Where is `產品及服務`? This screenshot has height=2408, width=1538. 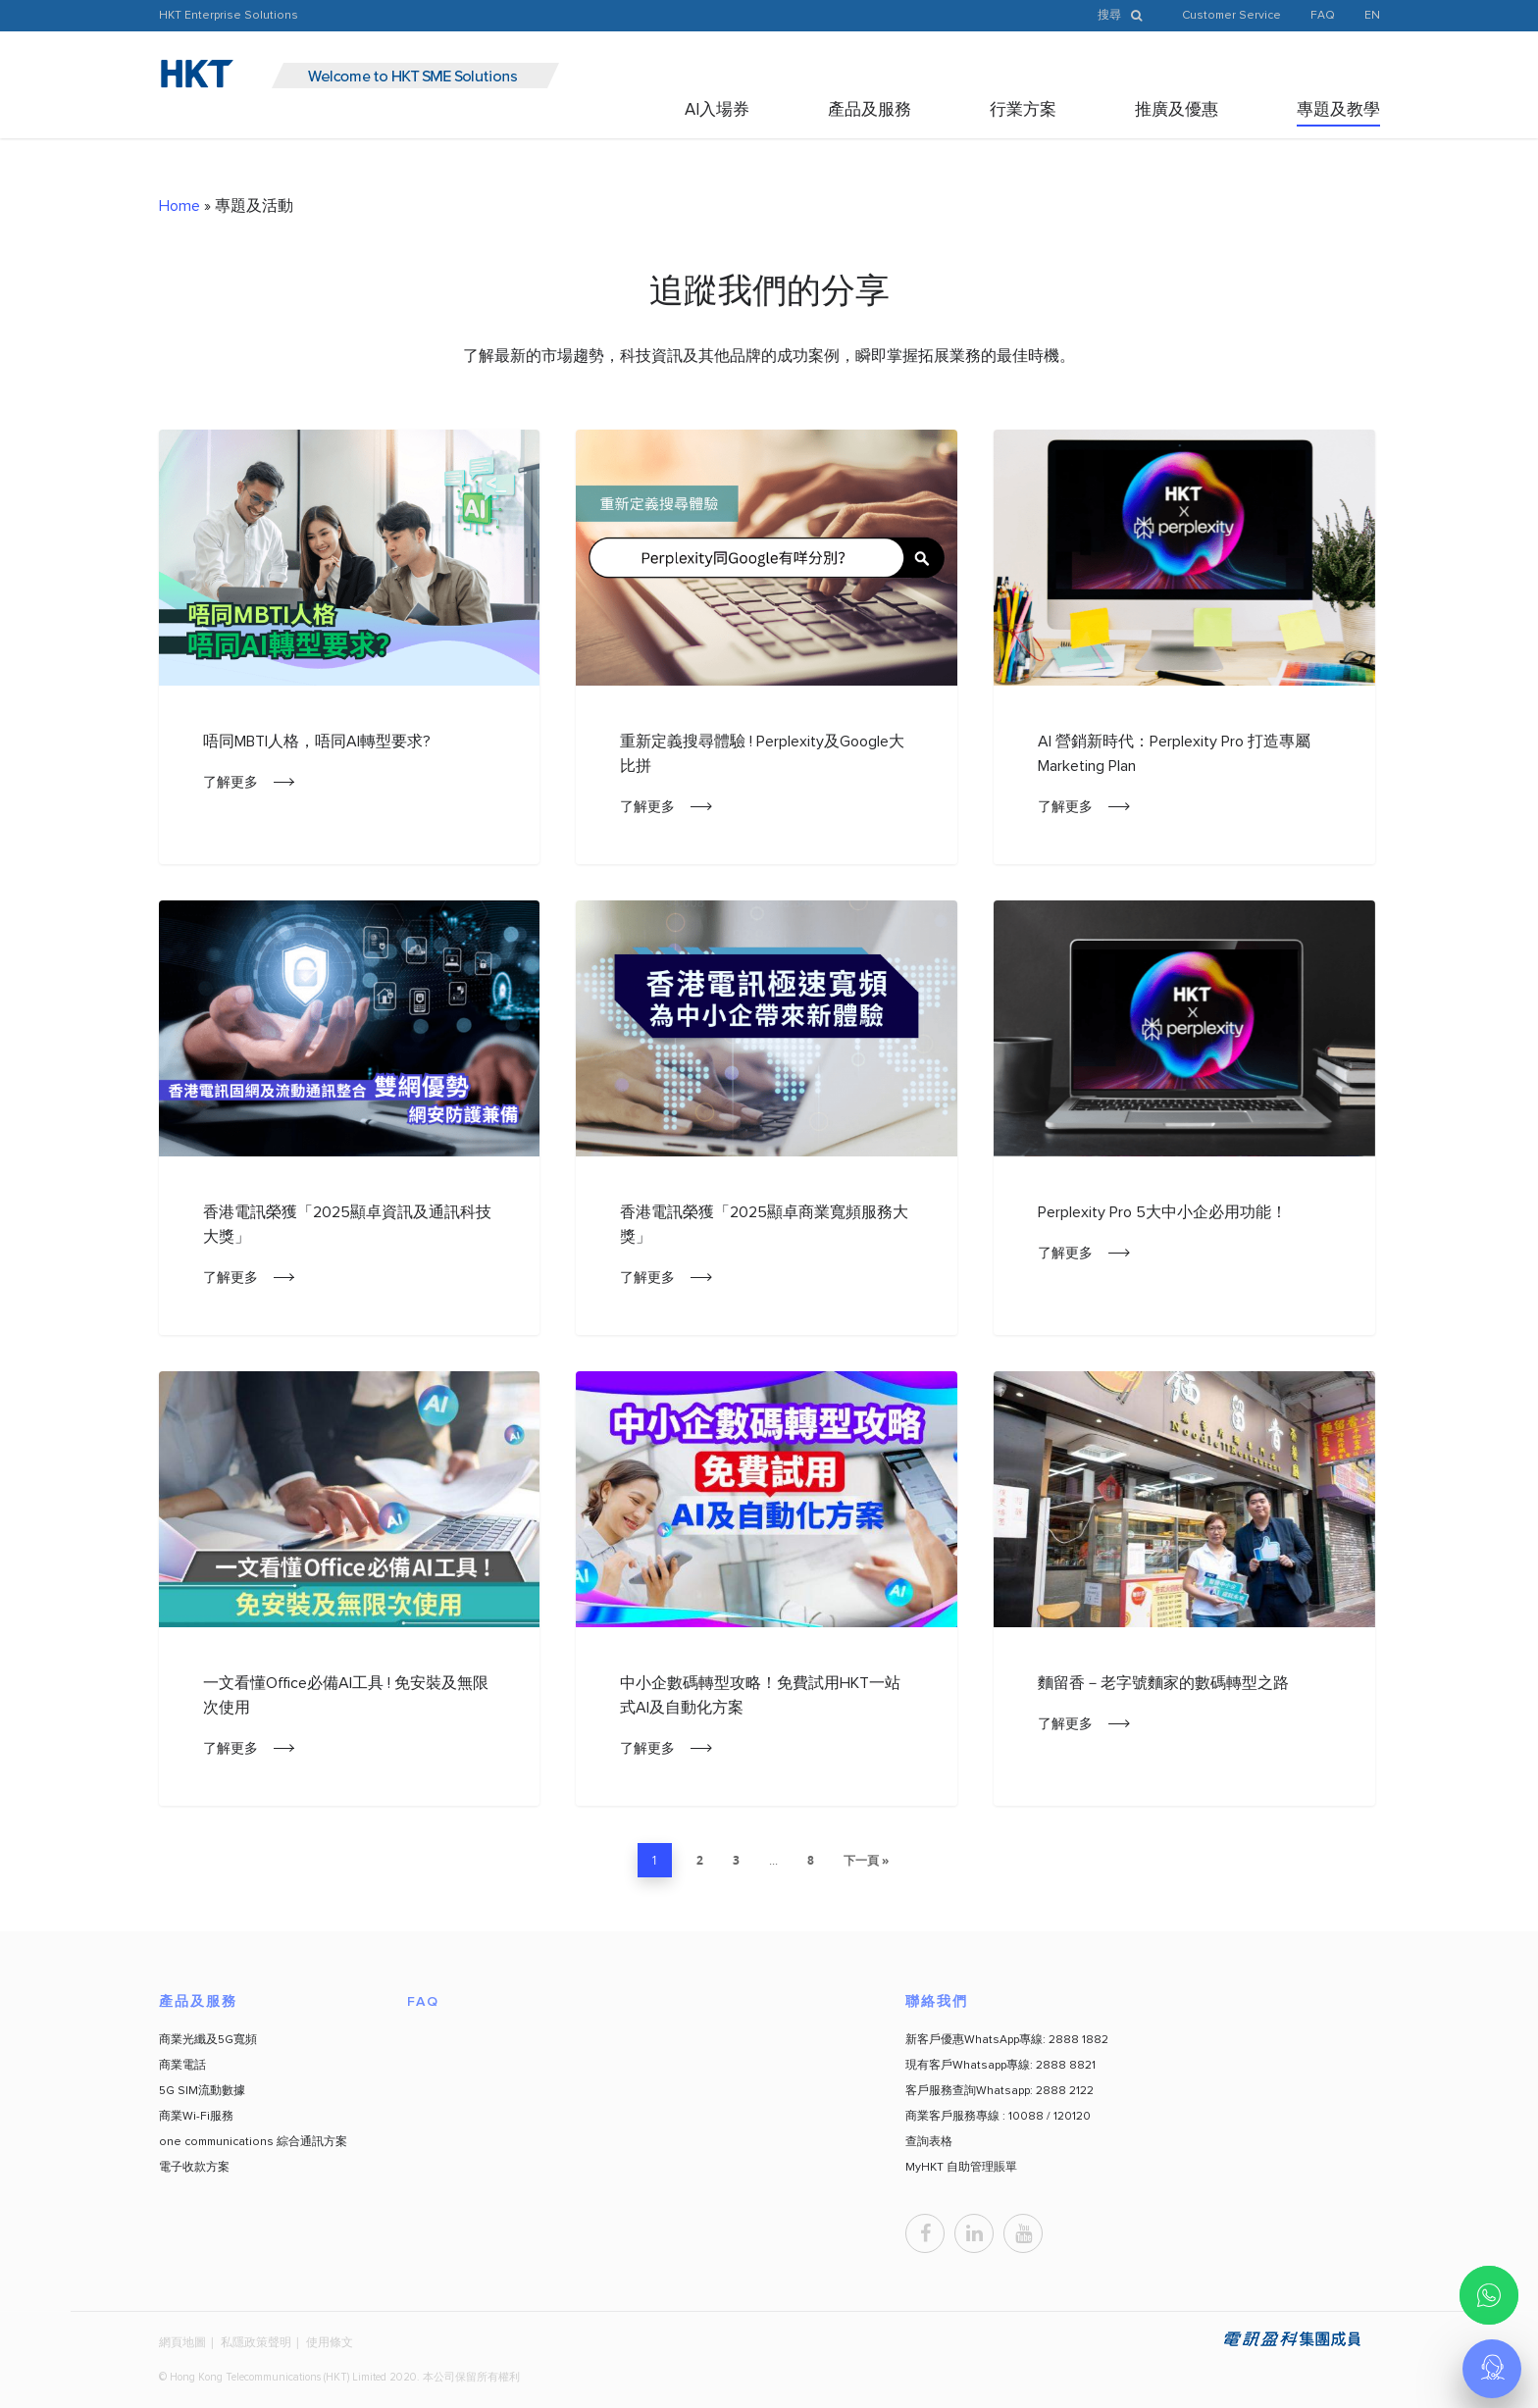
產品及服務 is located at coordinates (869, 110).